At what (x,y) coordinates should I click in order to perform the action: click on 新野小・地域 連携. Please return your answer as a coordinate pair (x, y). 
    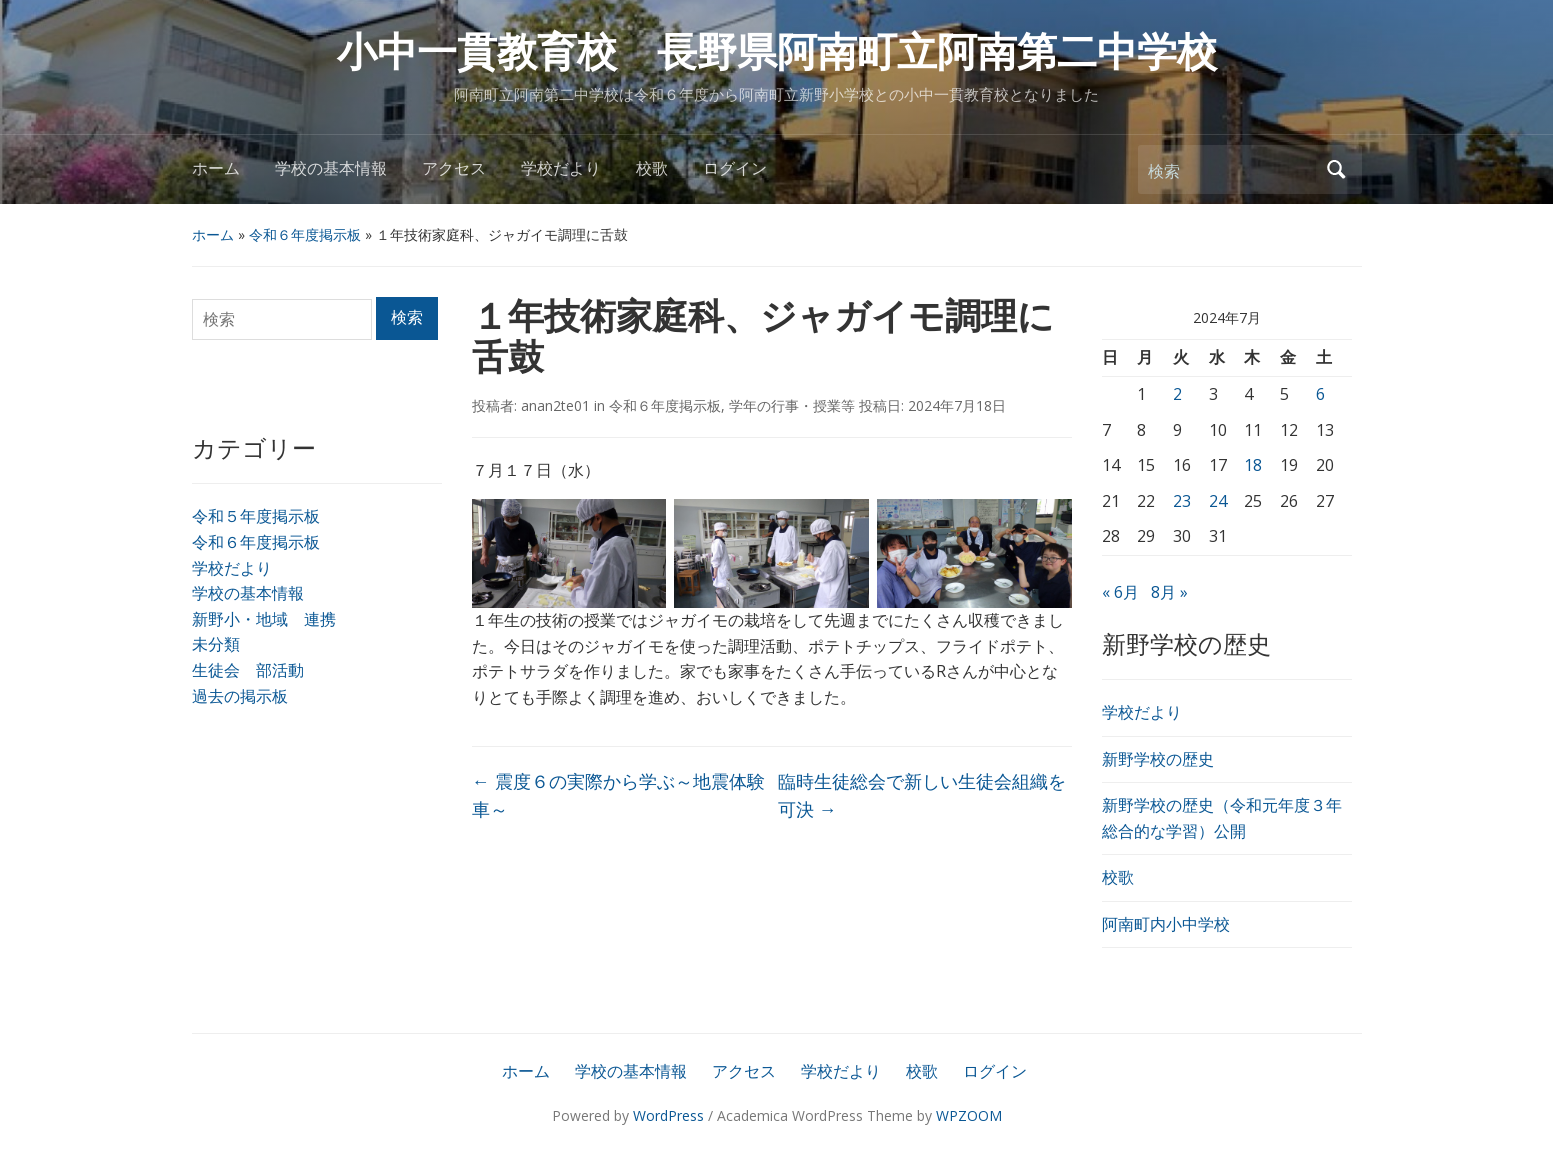
    Looking at the image, I should click on (264, 619).